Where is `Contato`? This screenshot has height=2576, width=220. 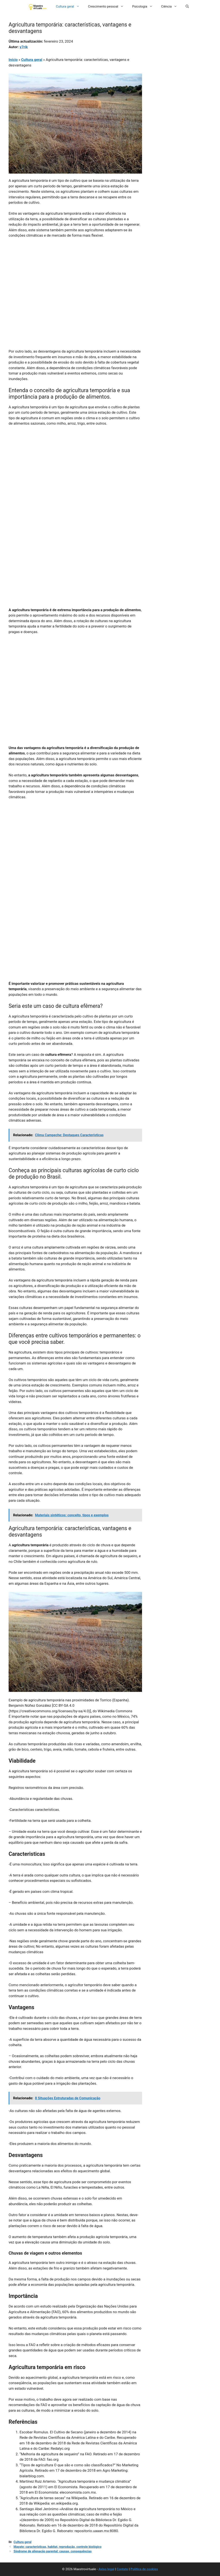
Contato is located at coordinates (122, 2569).